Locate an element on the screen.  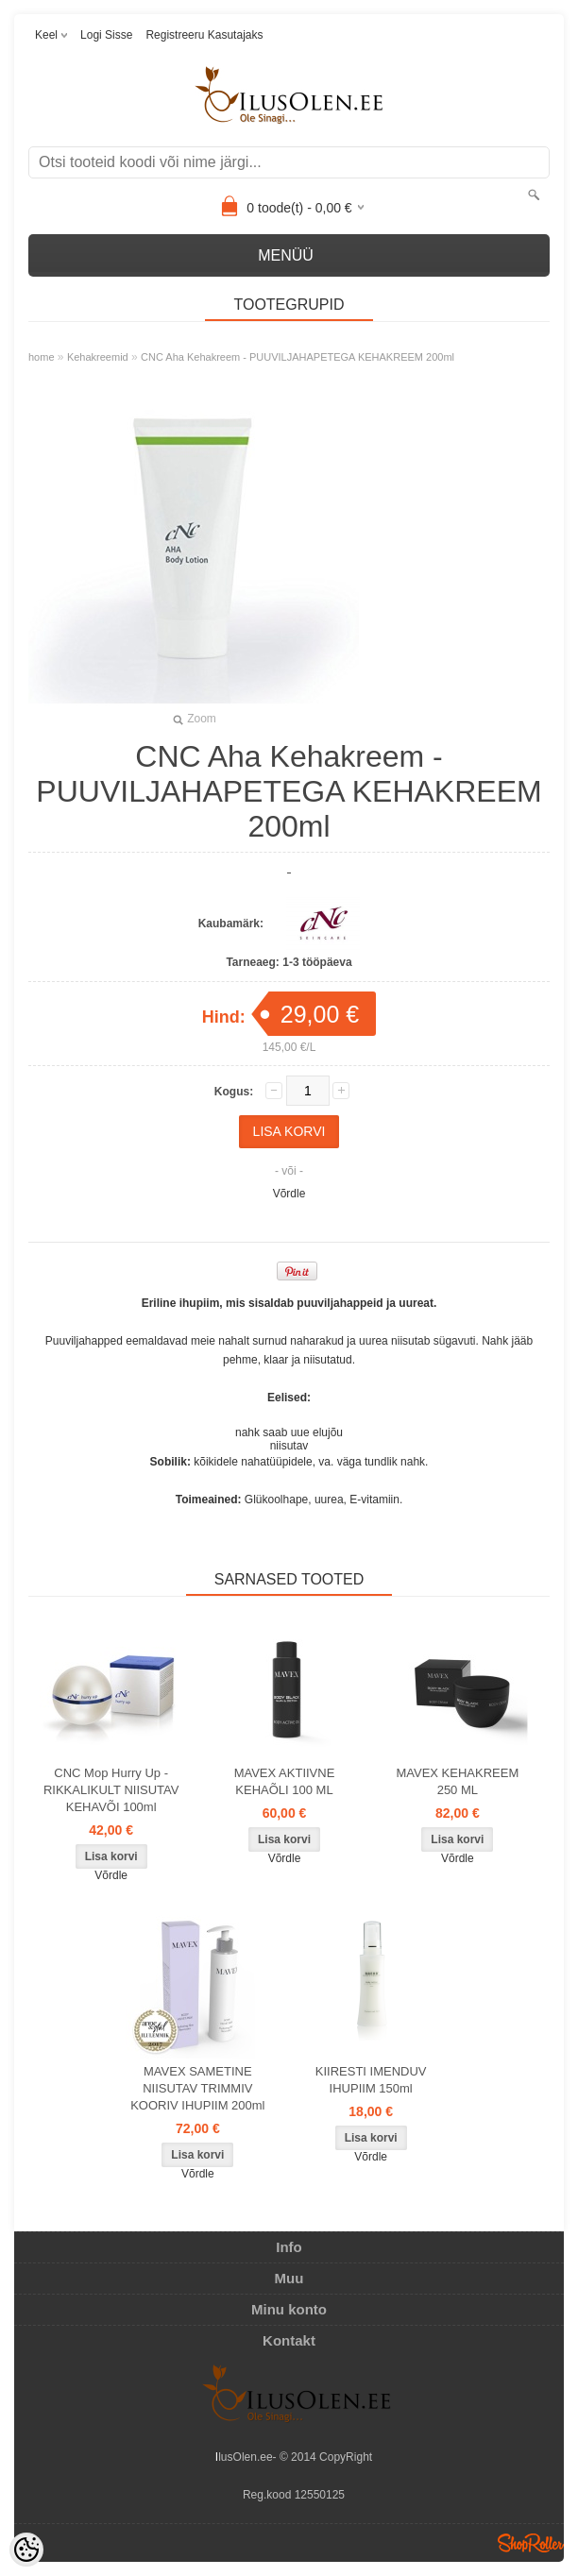
Võrdle is located at coordinates (289, 1193).